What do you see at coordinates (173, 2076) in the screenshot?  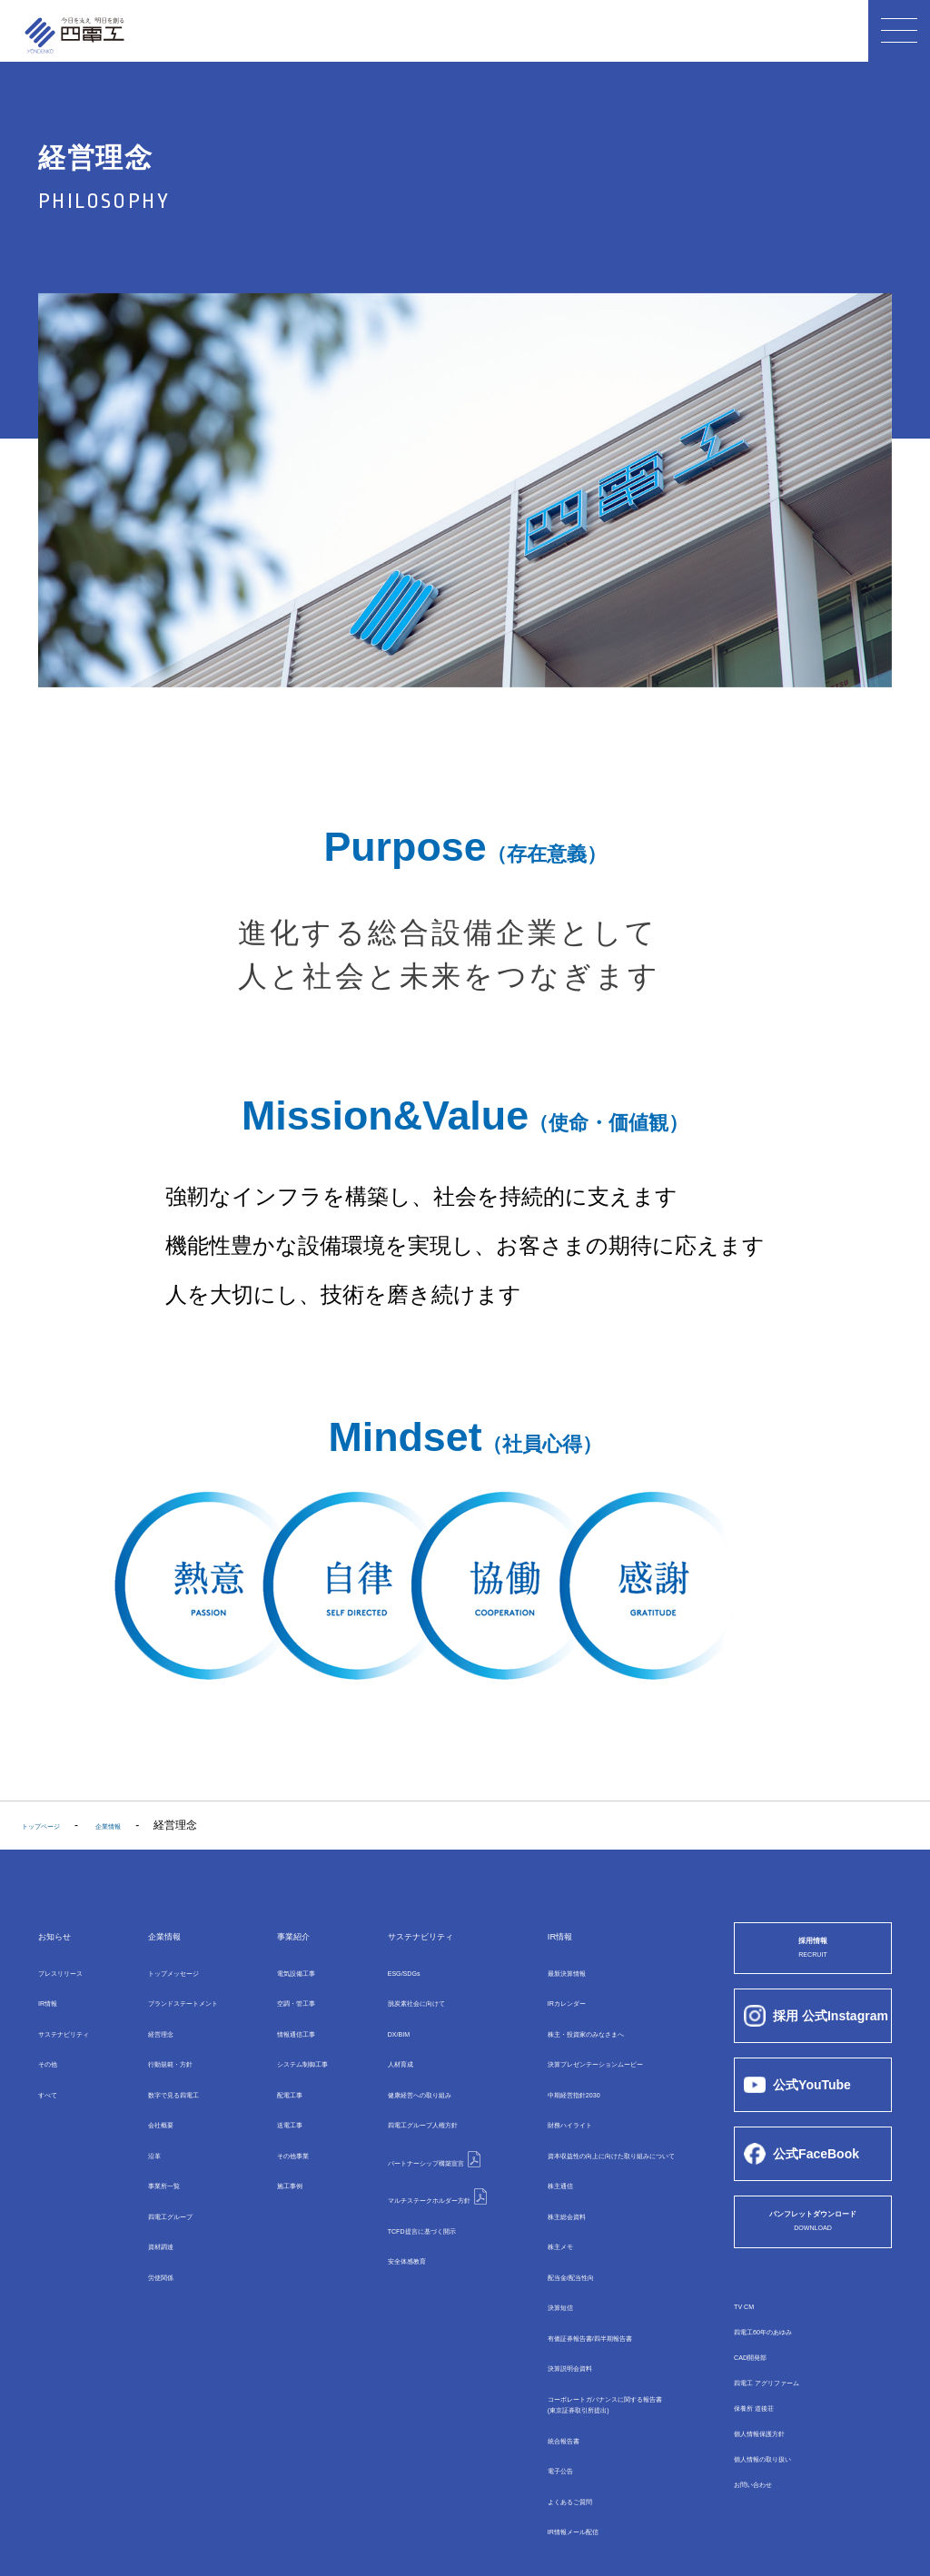 I see `数字で⾒る四電⼯` at bounding box center [173, 2076].